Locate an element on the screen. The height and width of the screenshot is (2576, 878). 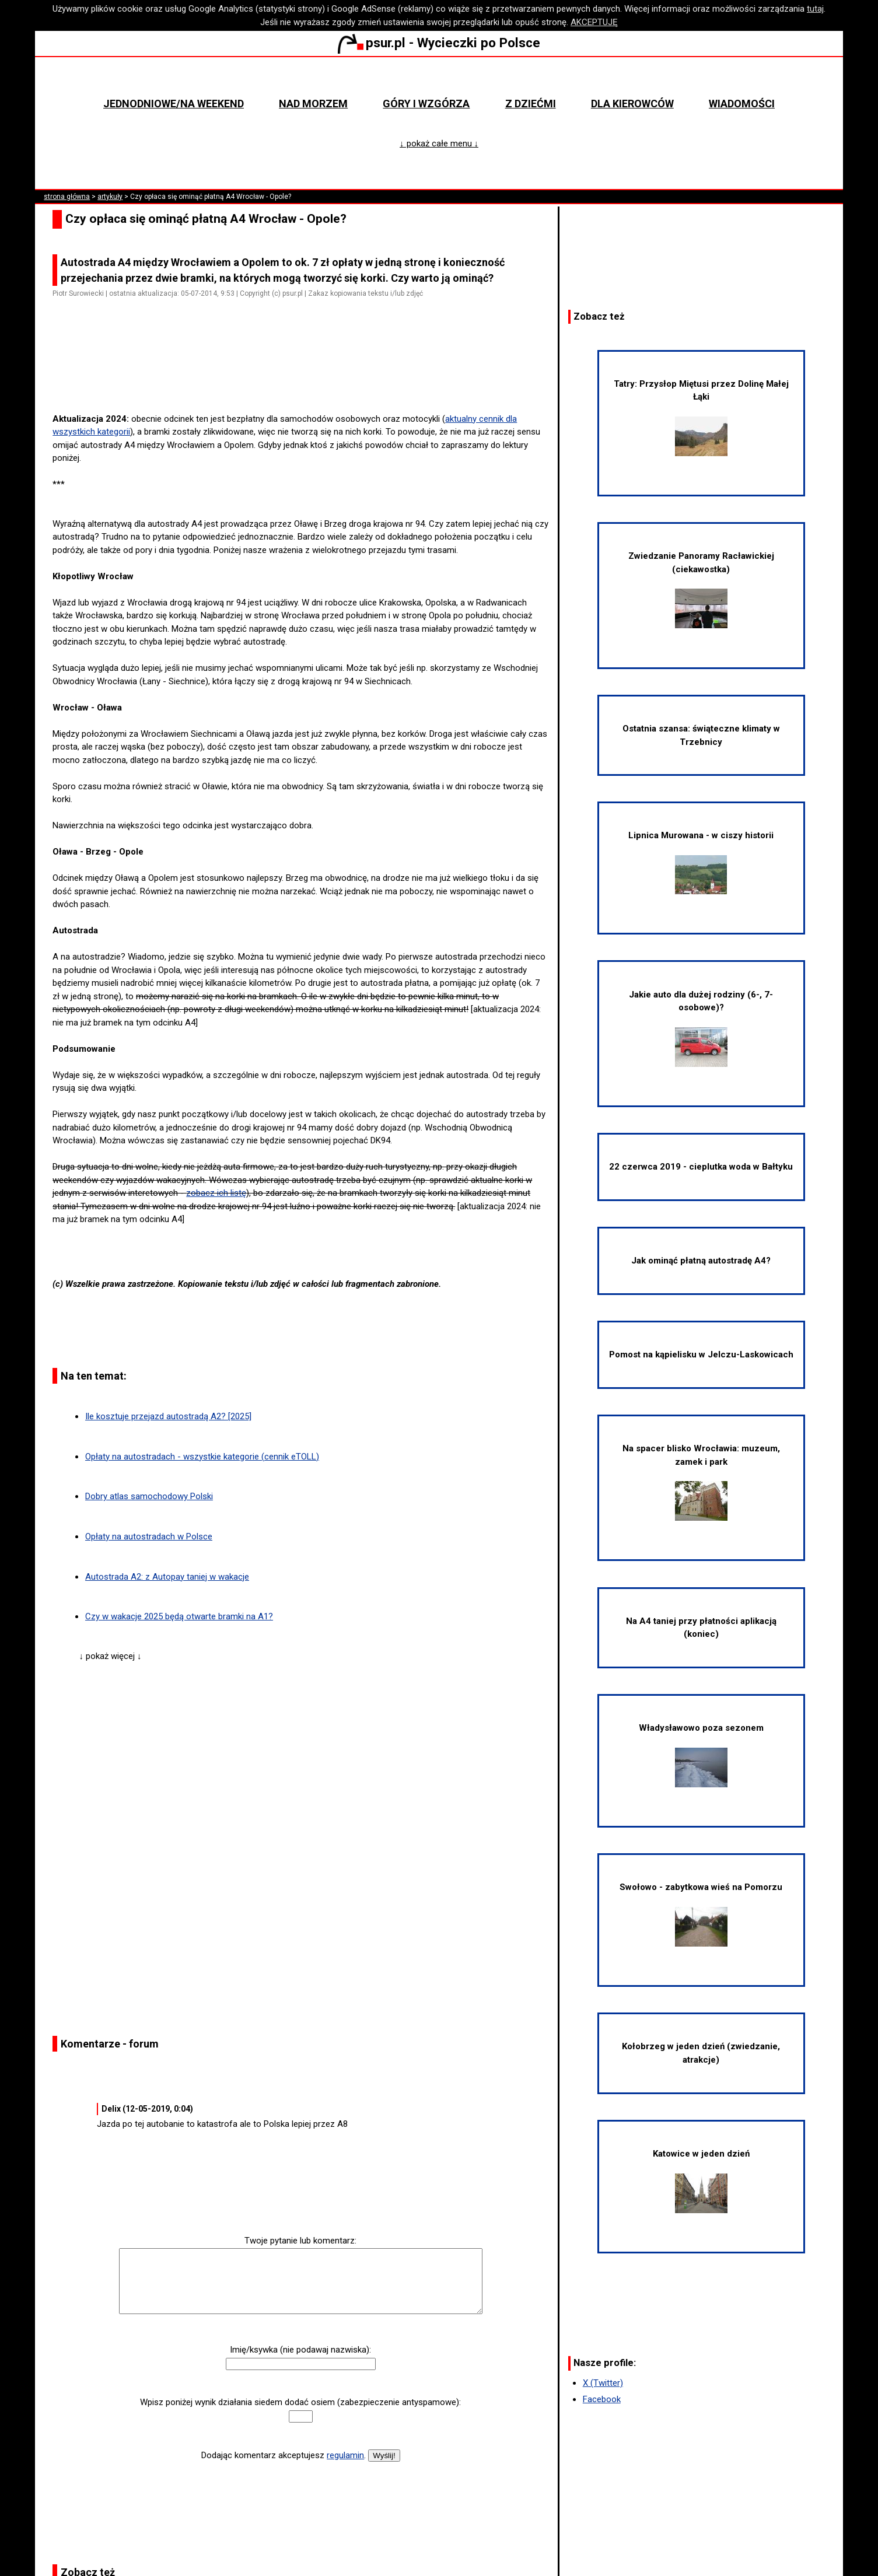
Ile kosztuje przejazd autostradą A2? [2025] is located at coordinates (168, 1416).